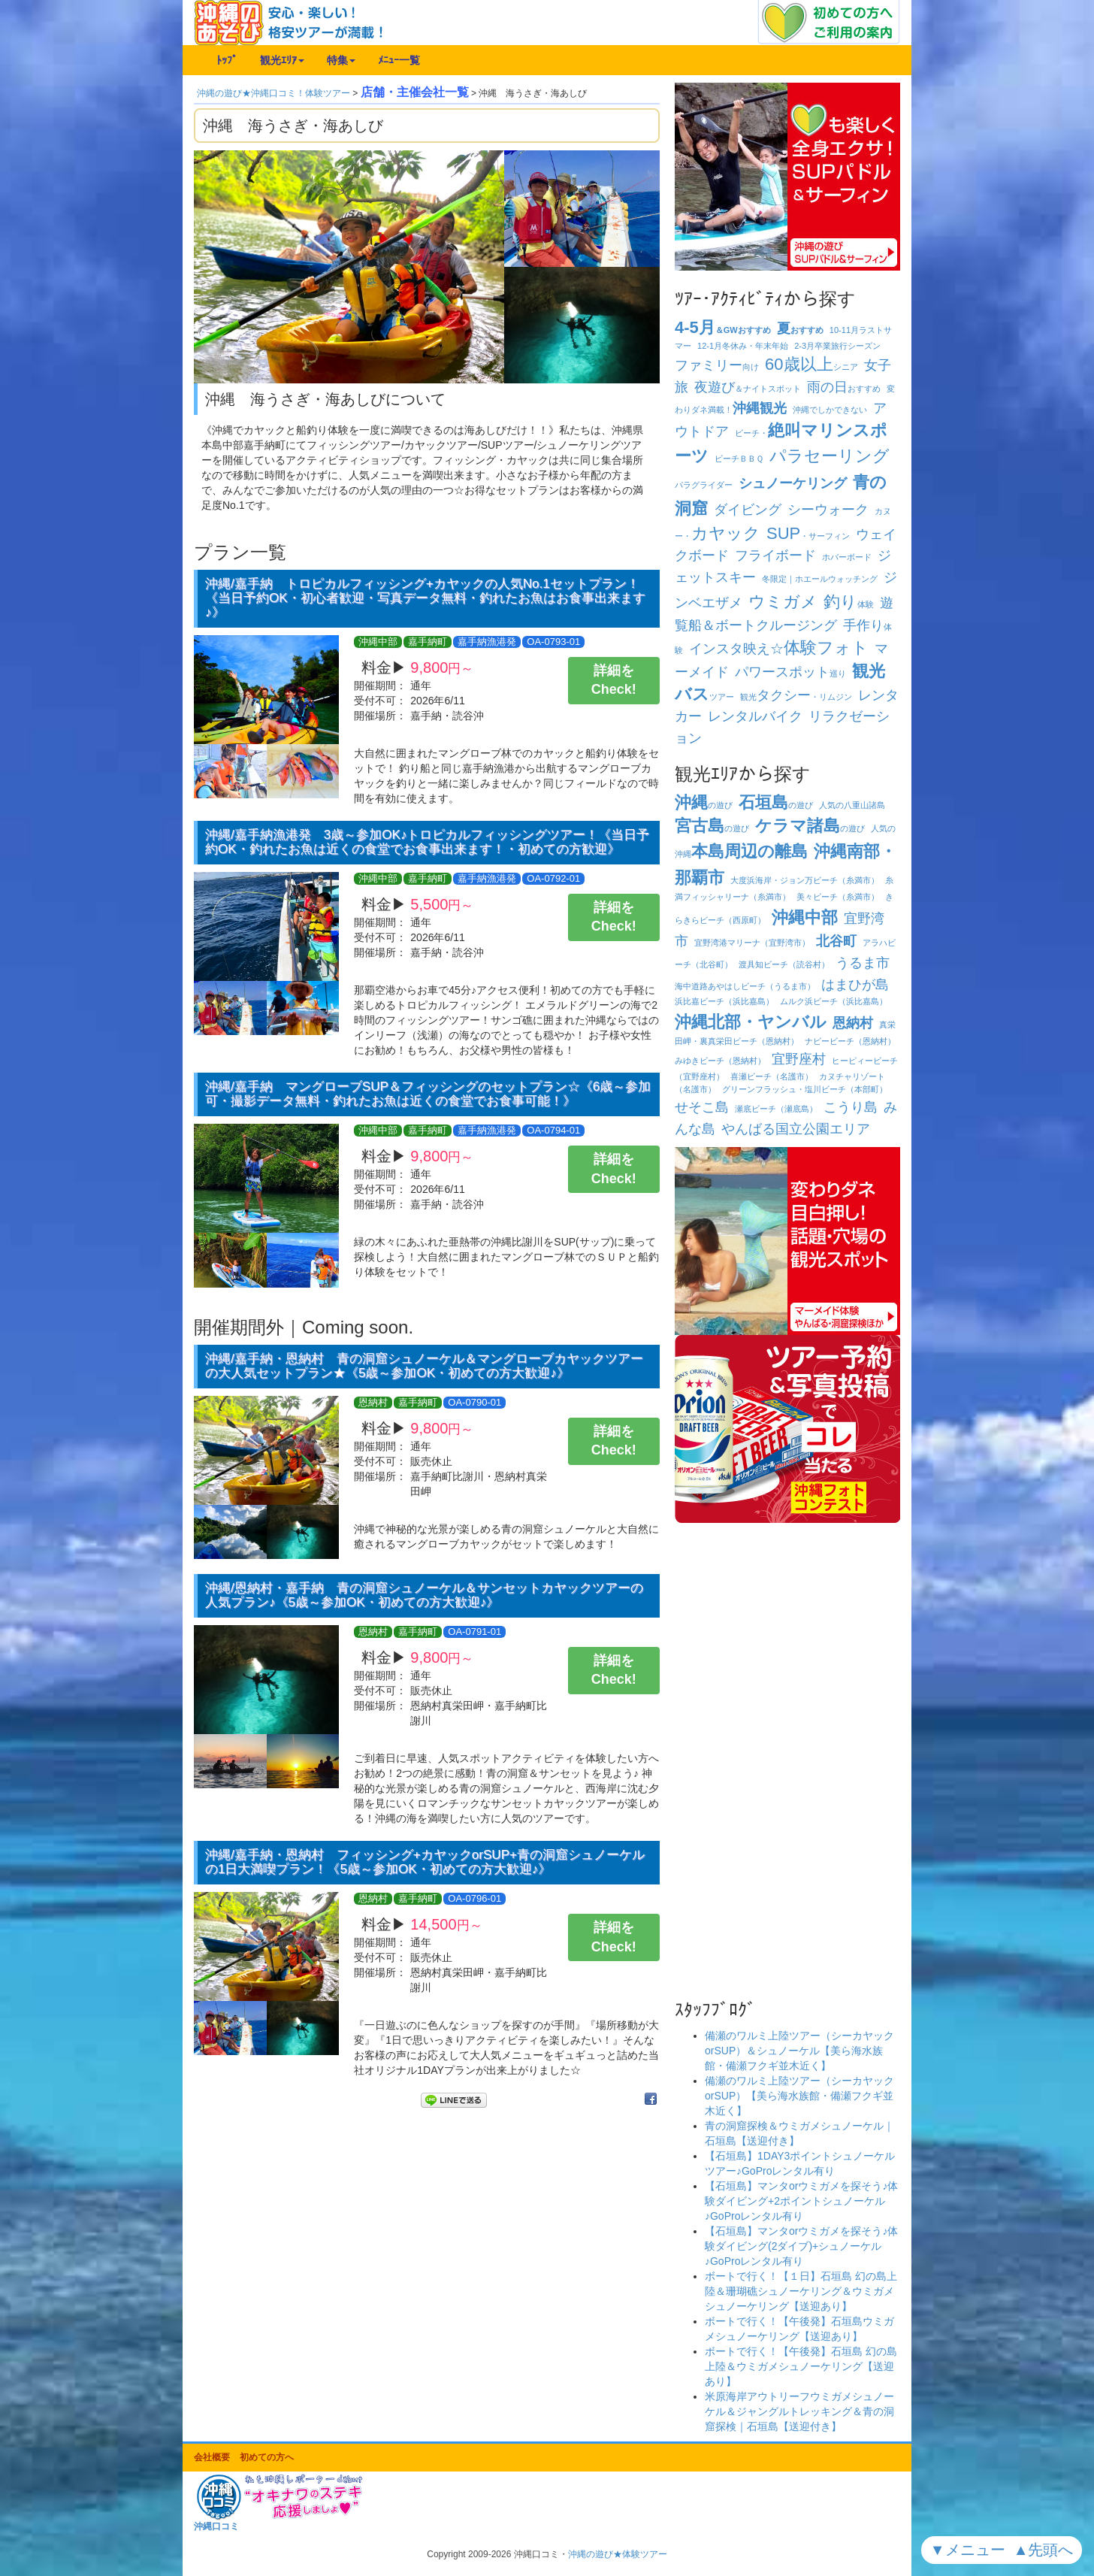  Describe the element at coordinates (855, 984) in the screenshot. I see `はまひが島` at that location.